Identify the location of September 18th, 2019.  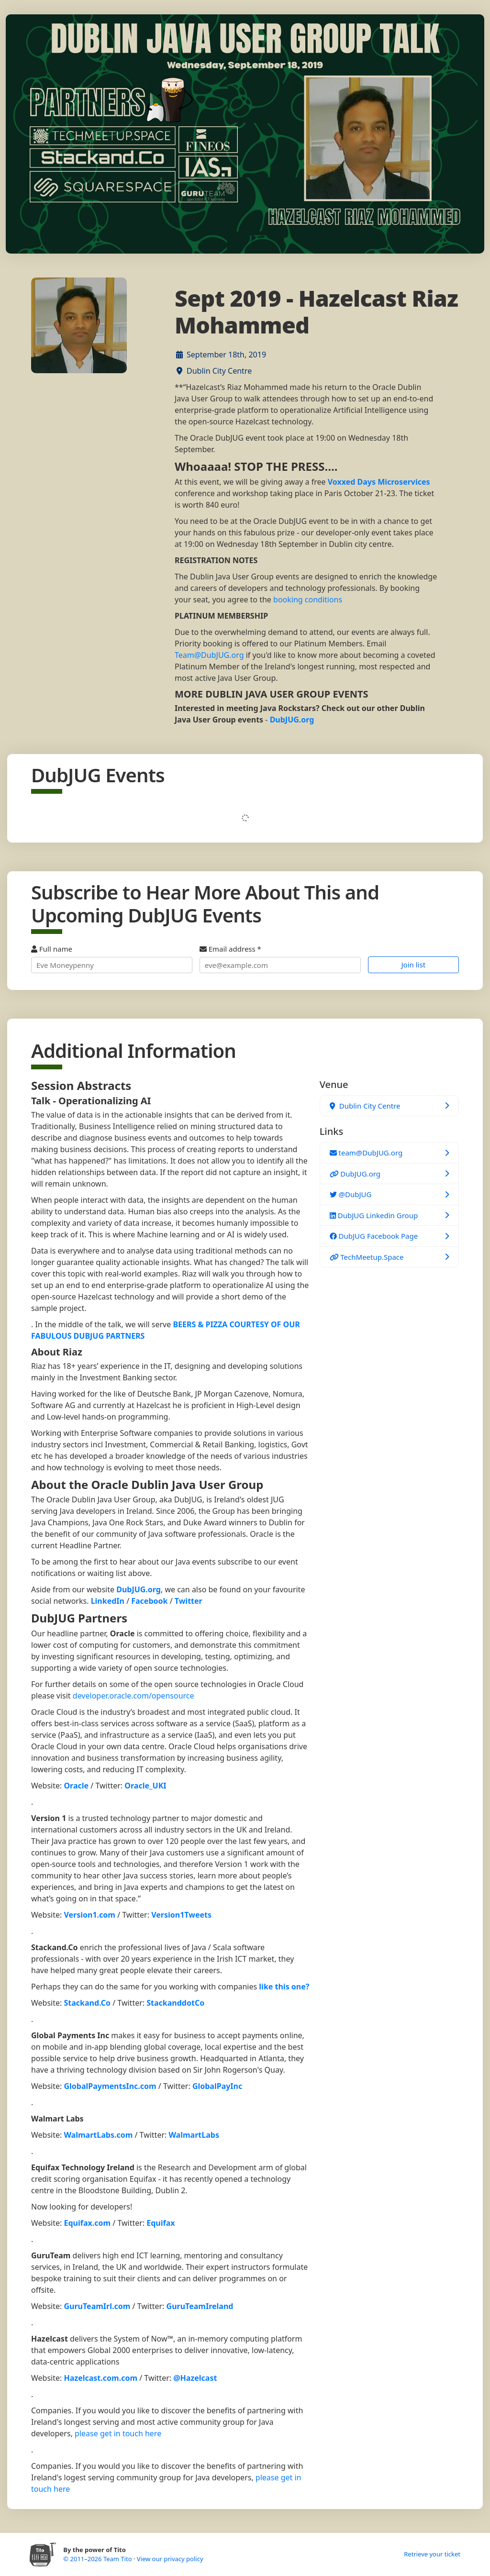
(226, 354).